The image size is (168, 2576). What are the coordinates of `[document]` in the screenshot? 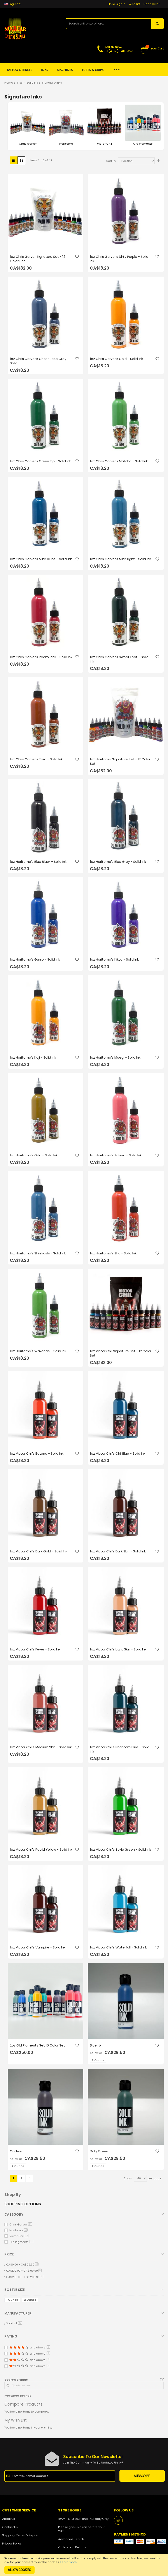 It's located at (84, 2565).